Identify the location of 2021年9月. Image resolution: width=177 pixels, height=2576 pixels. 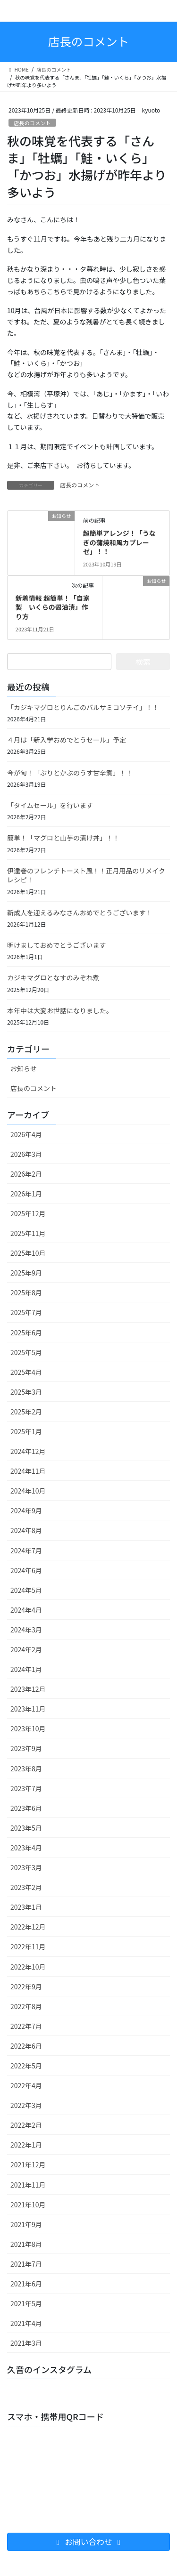
(26, 2224).